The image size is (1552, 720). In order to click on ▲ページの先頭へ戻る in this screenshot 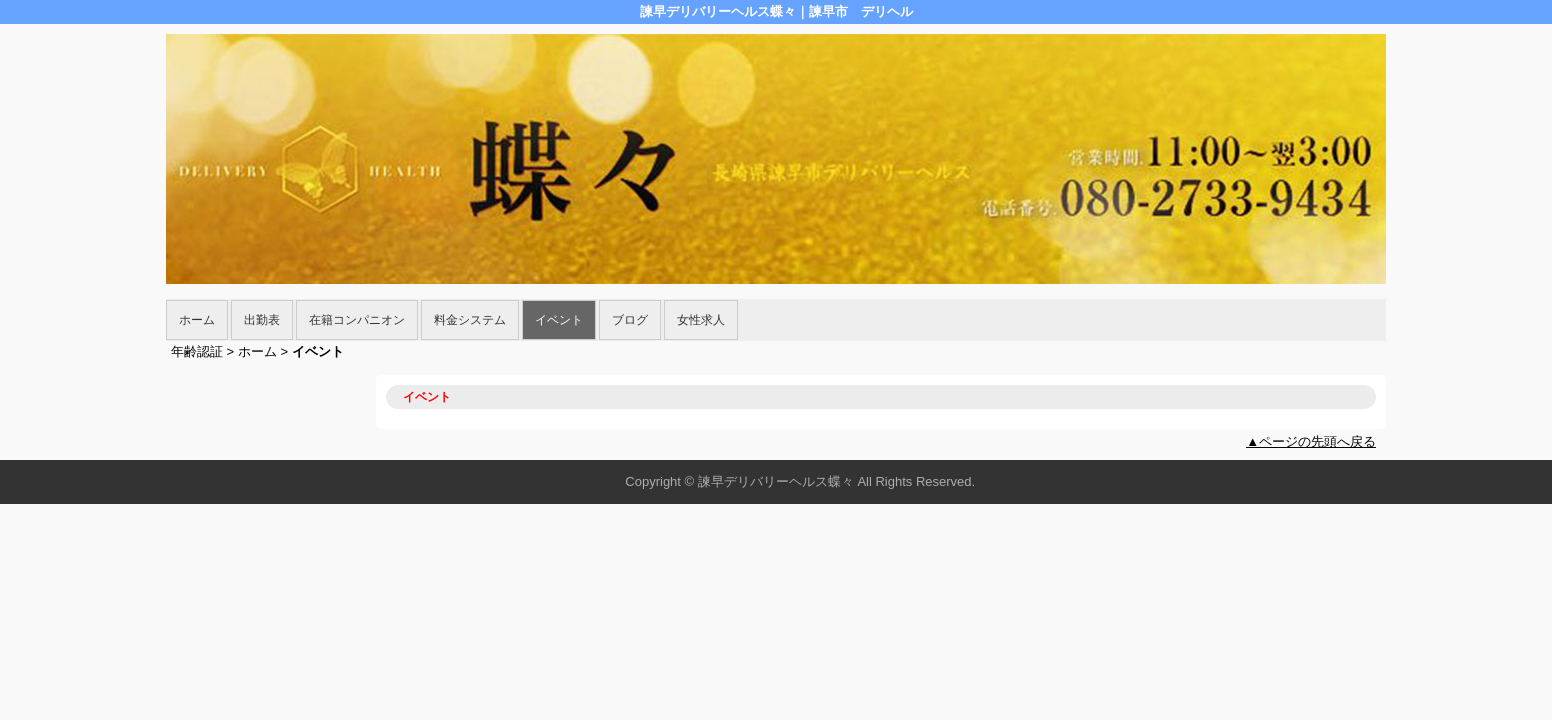, I will do `click(1311, 441)`.